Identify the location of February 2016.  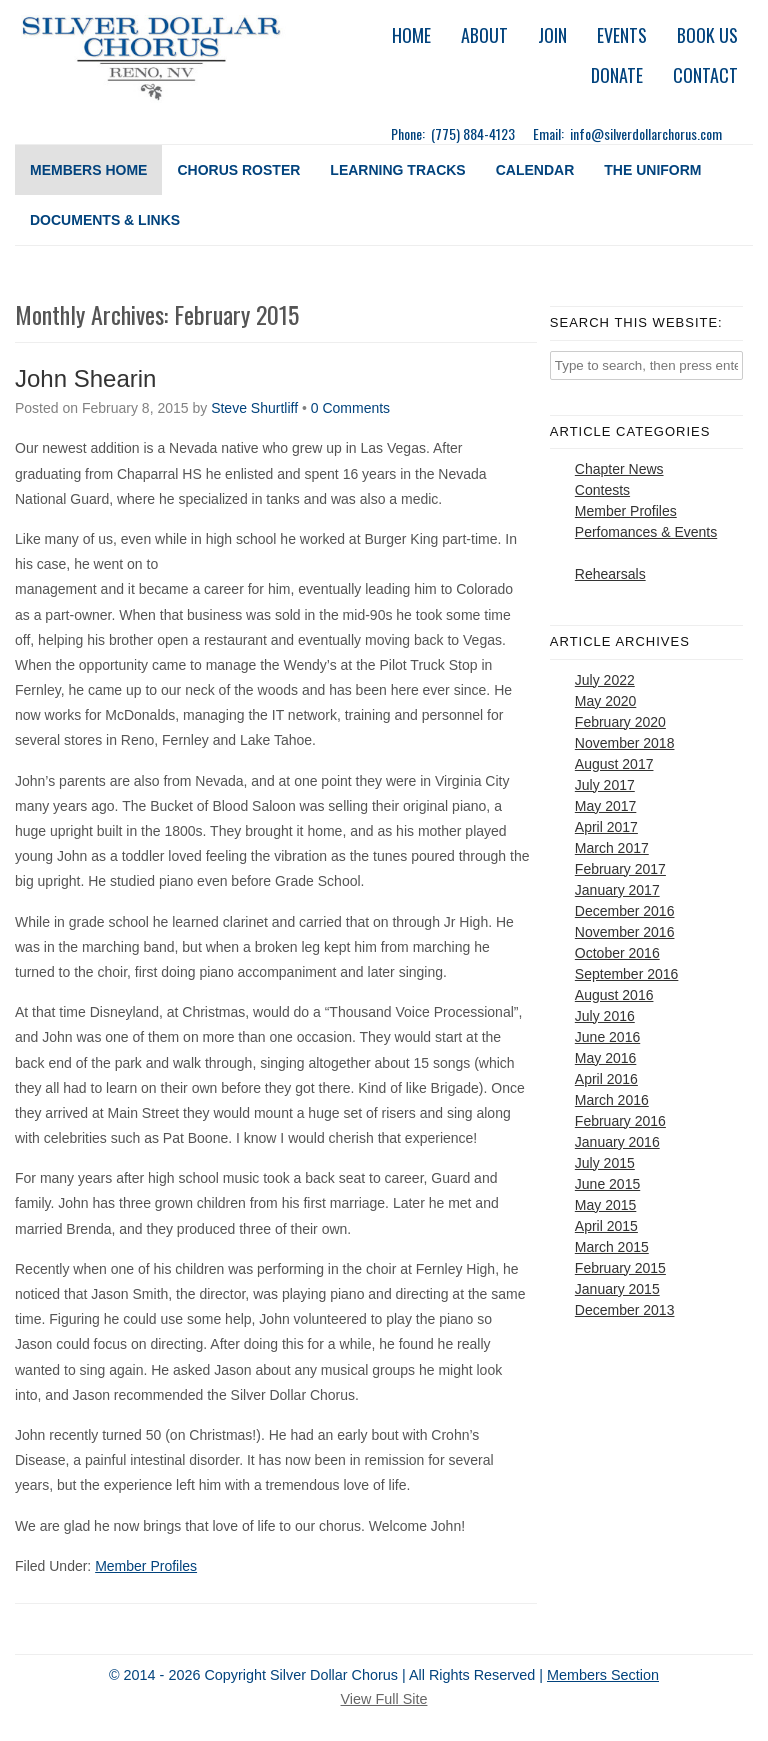
(620, 1121).